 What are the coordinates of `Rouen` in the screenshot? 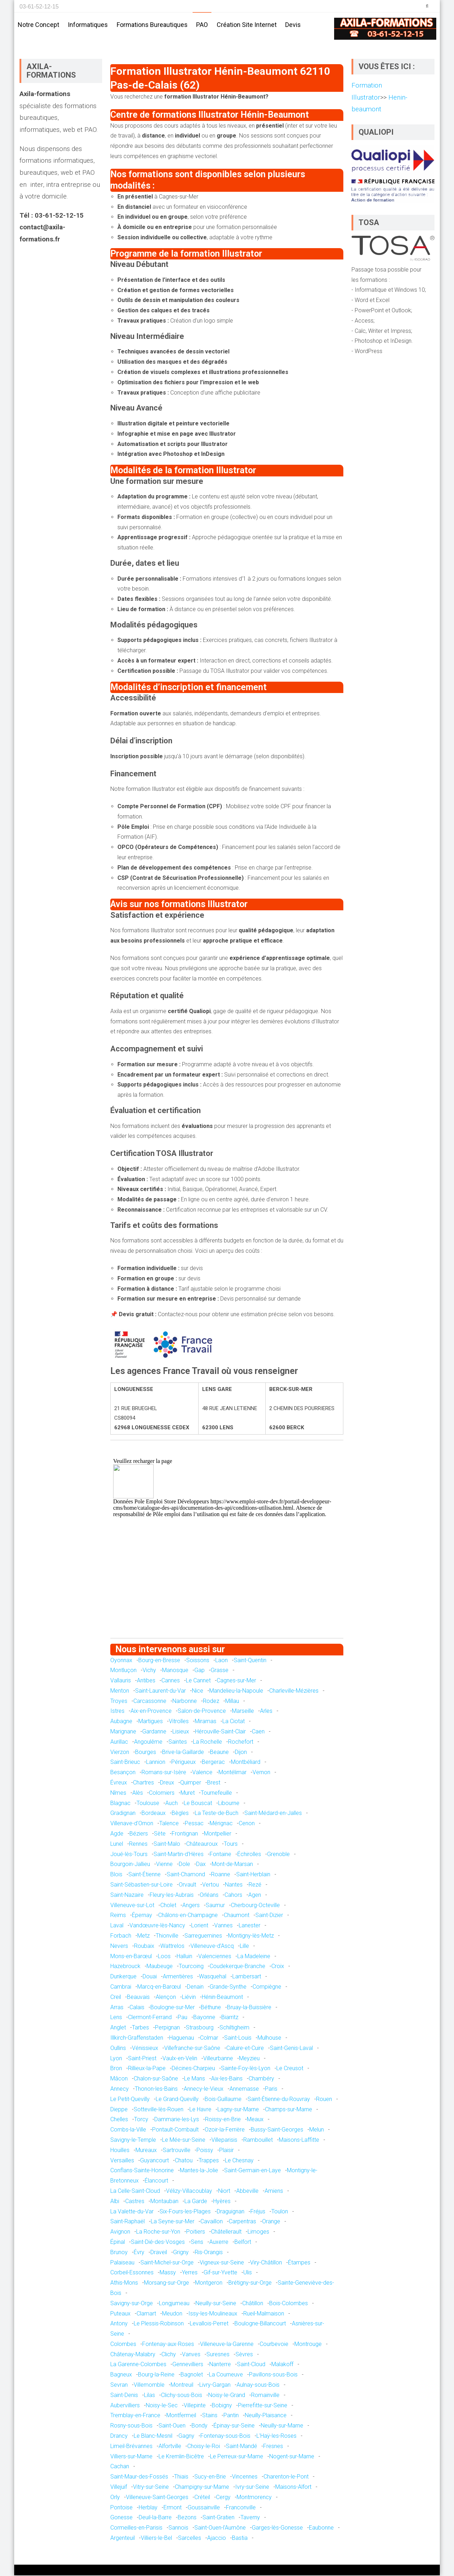 It's located at (324, 2099).